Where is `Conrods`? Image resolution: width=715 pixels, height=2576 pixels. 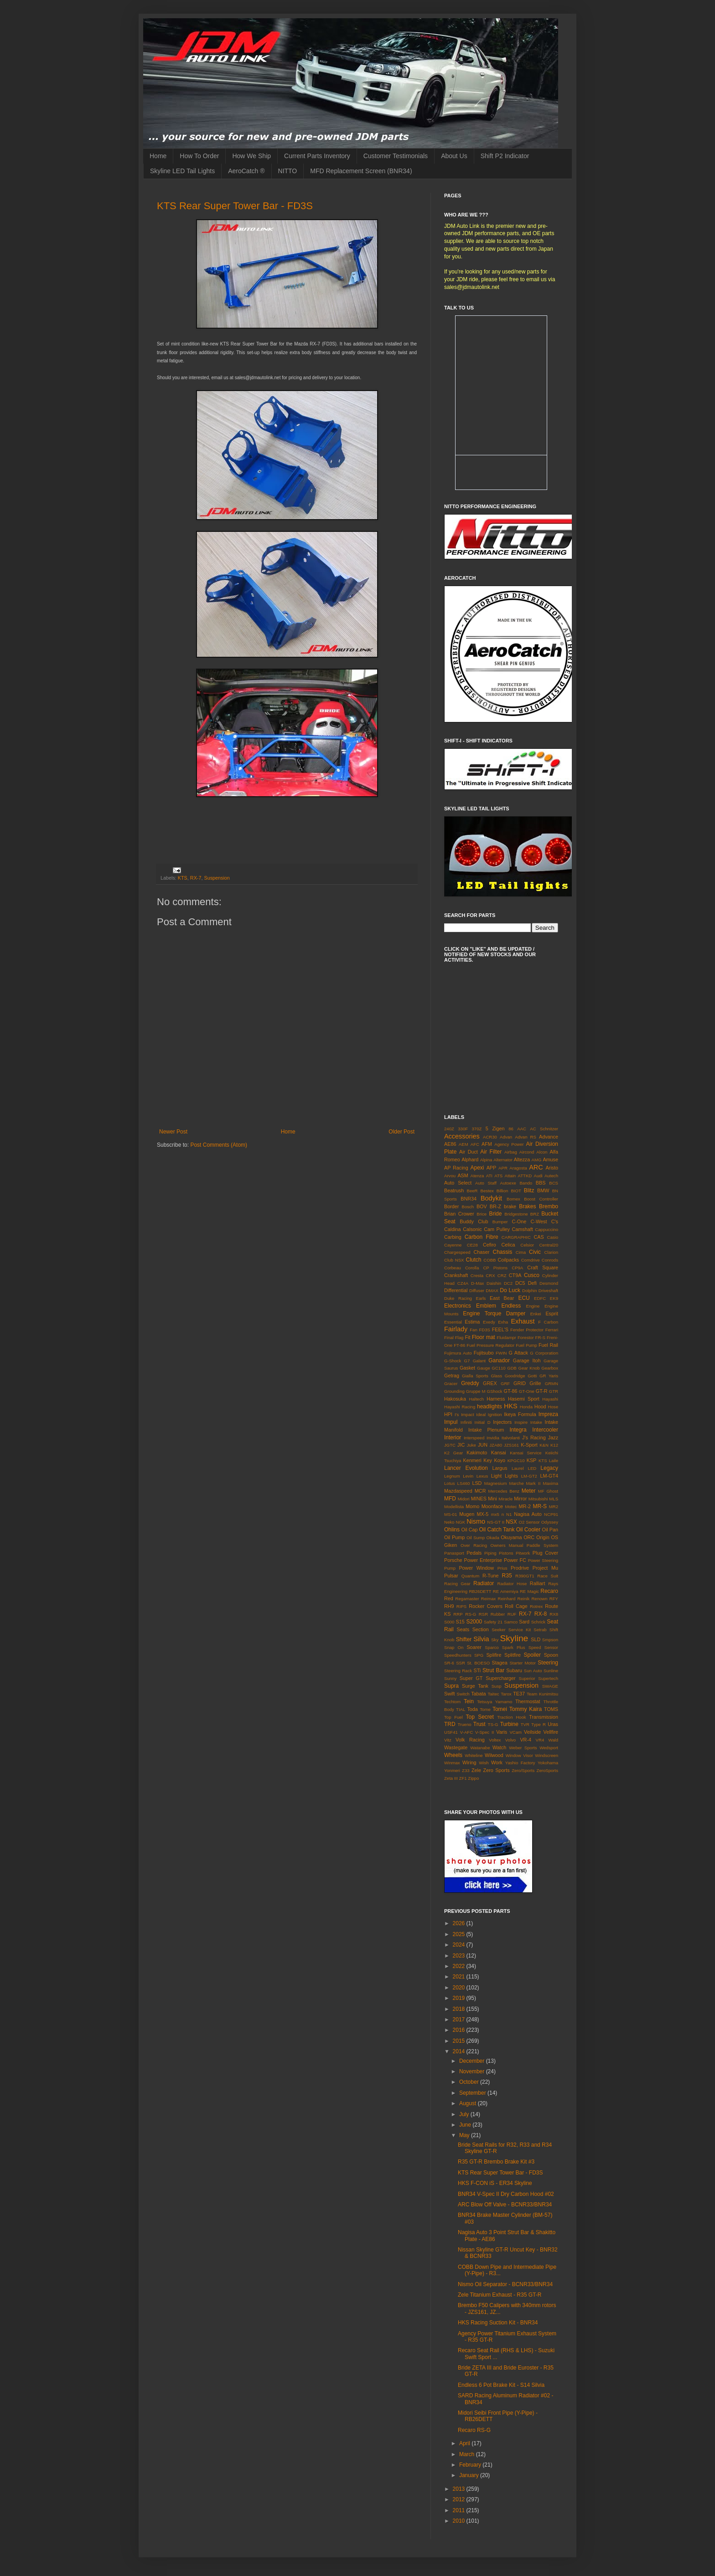 Conrods is located at coordinates (550, 1259).